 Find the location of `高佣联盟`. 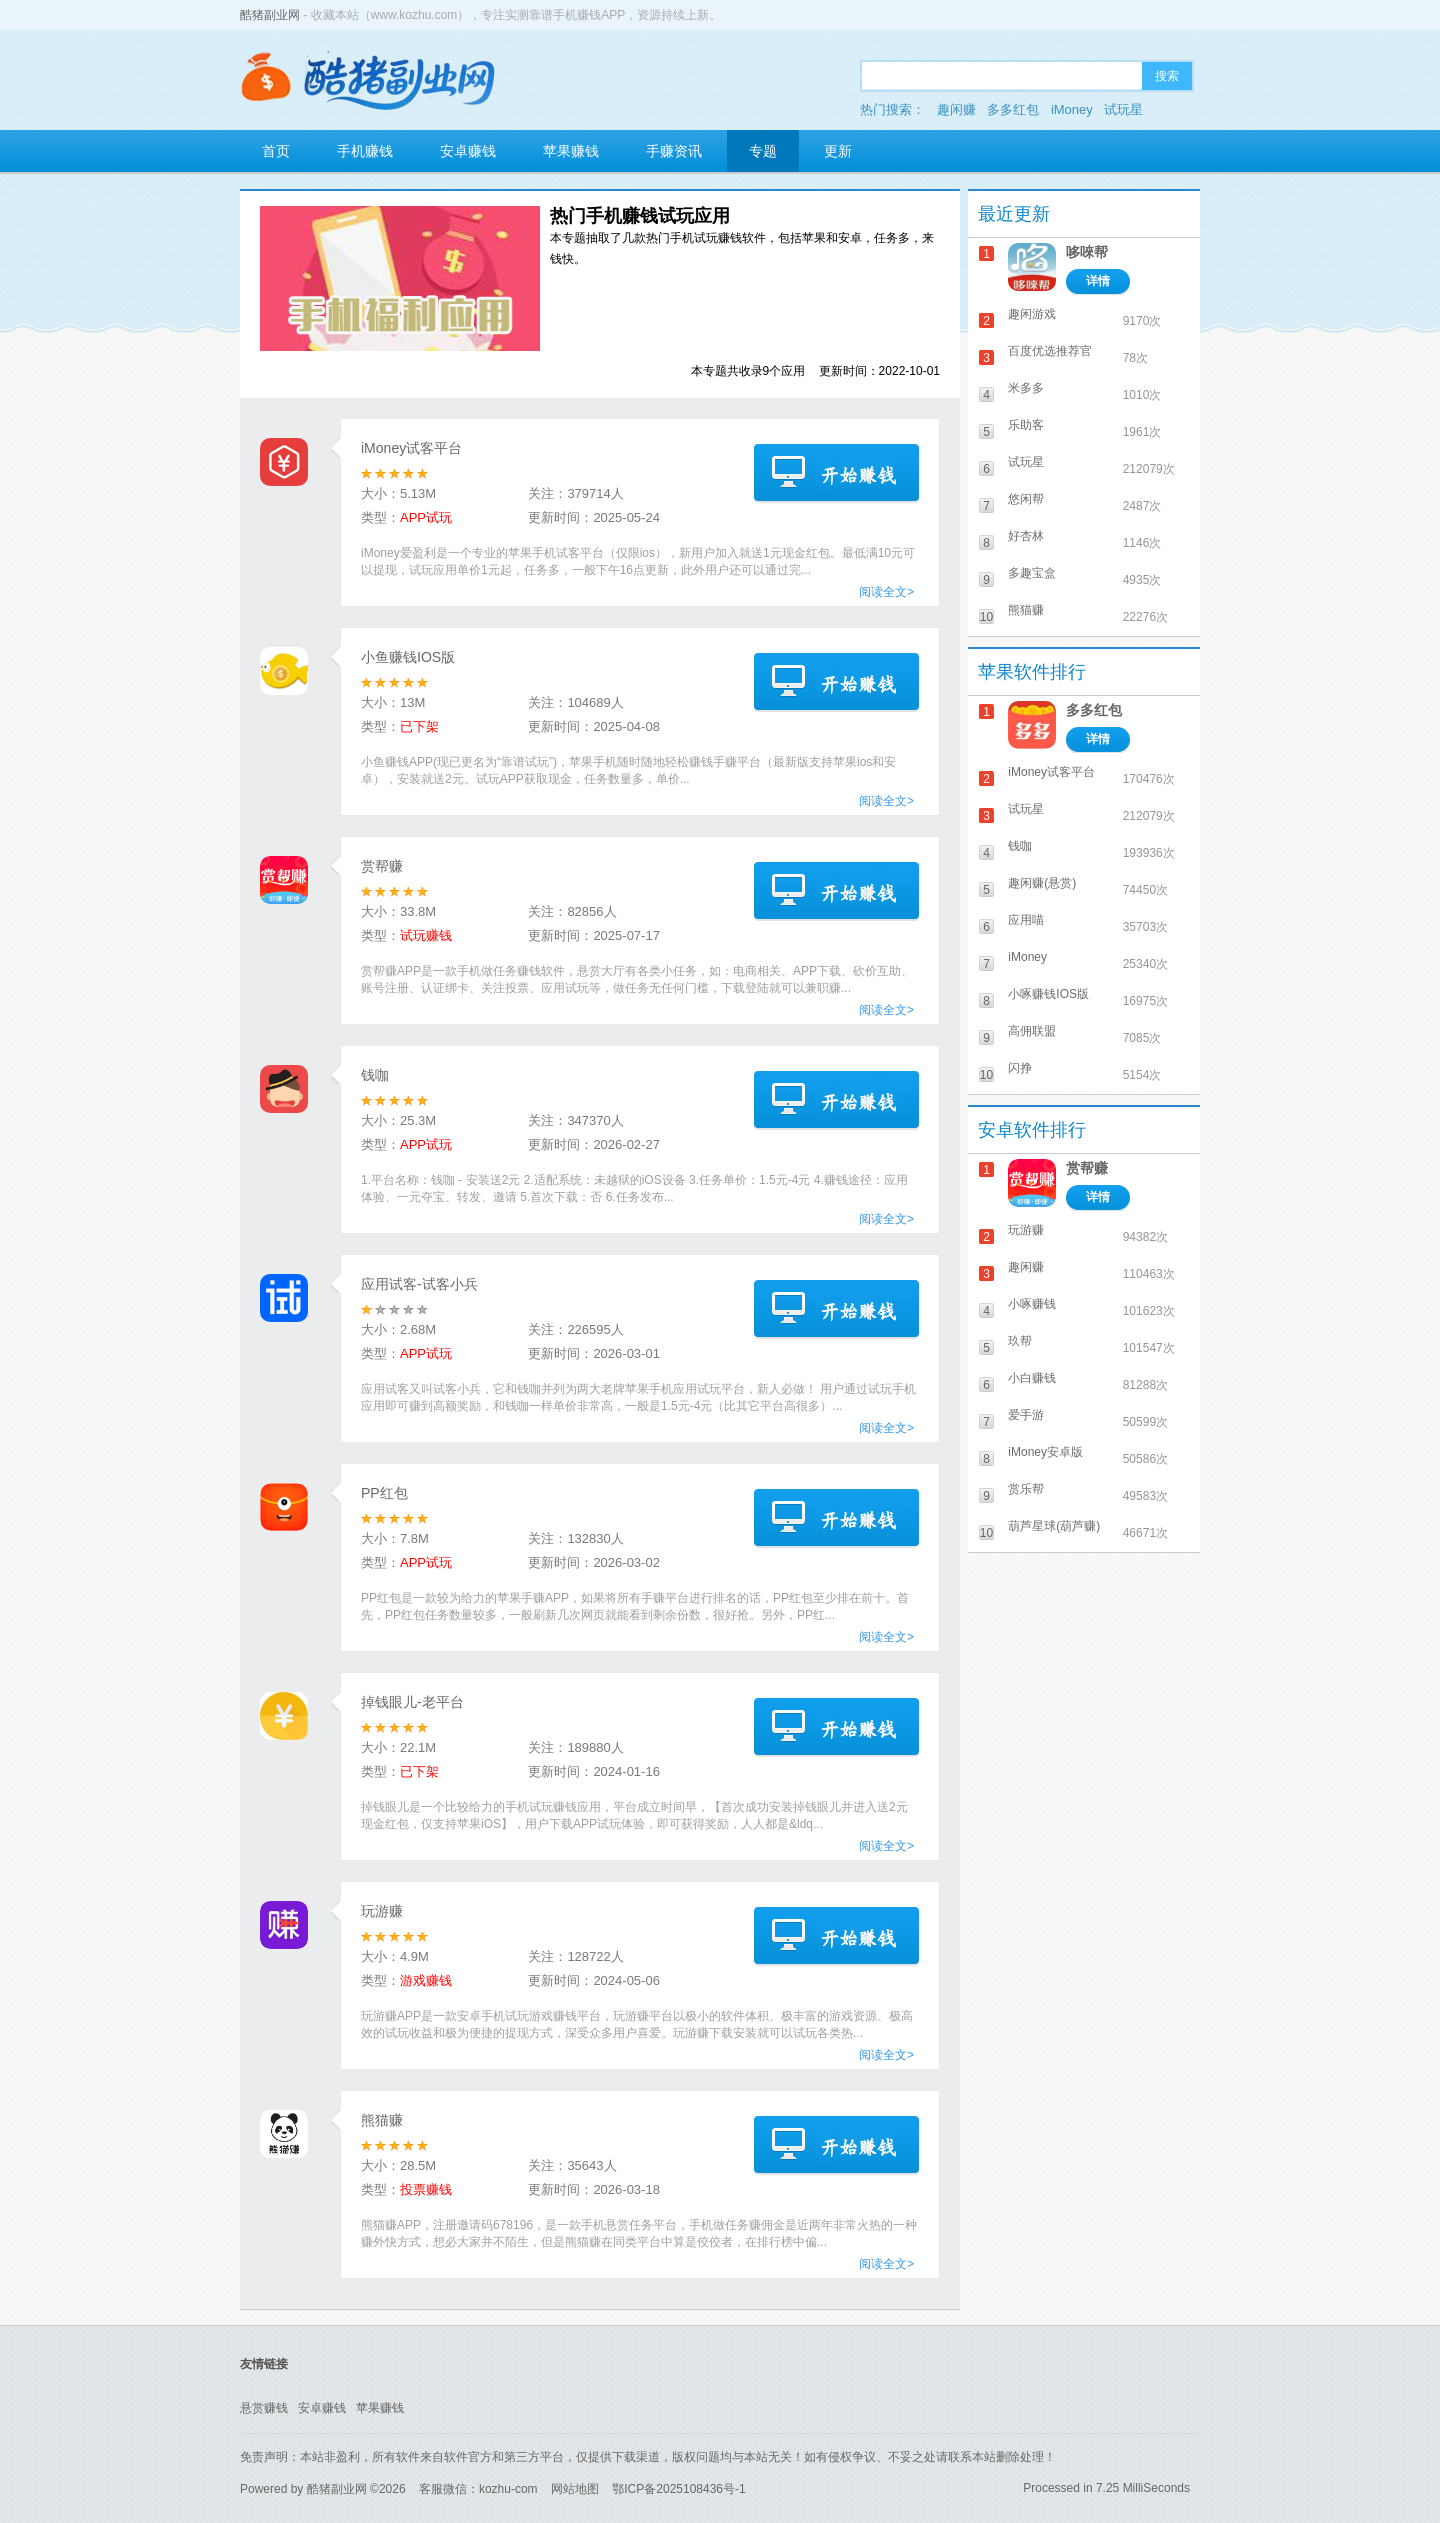

高佣联盟 is located at coordinates (1032, 1031).